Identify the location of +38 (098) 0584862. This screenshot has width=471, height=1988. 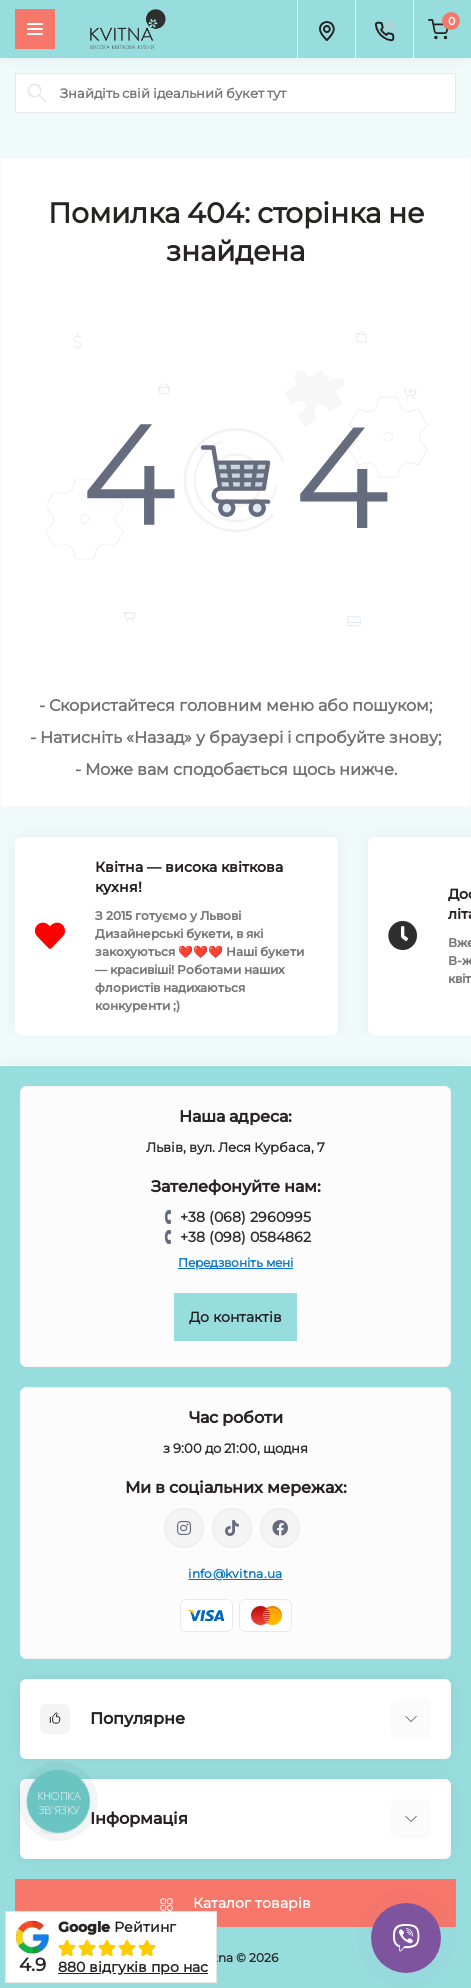
(245, 1237).